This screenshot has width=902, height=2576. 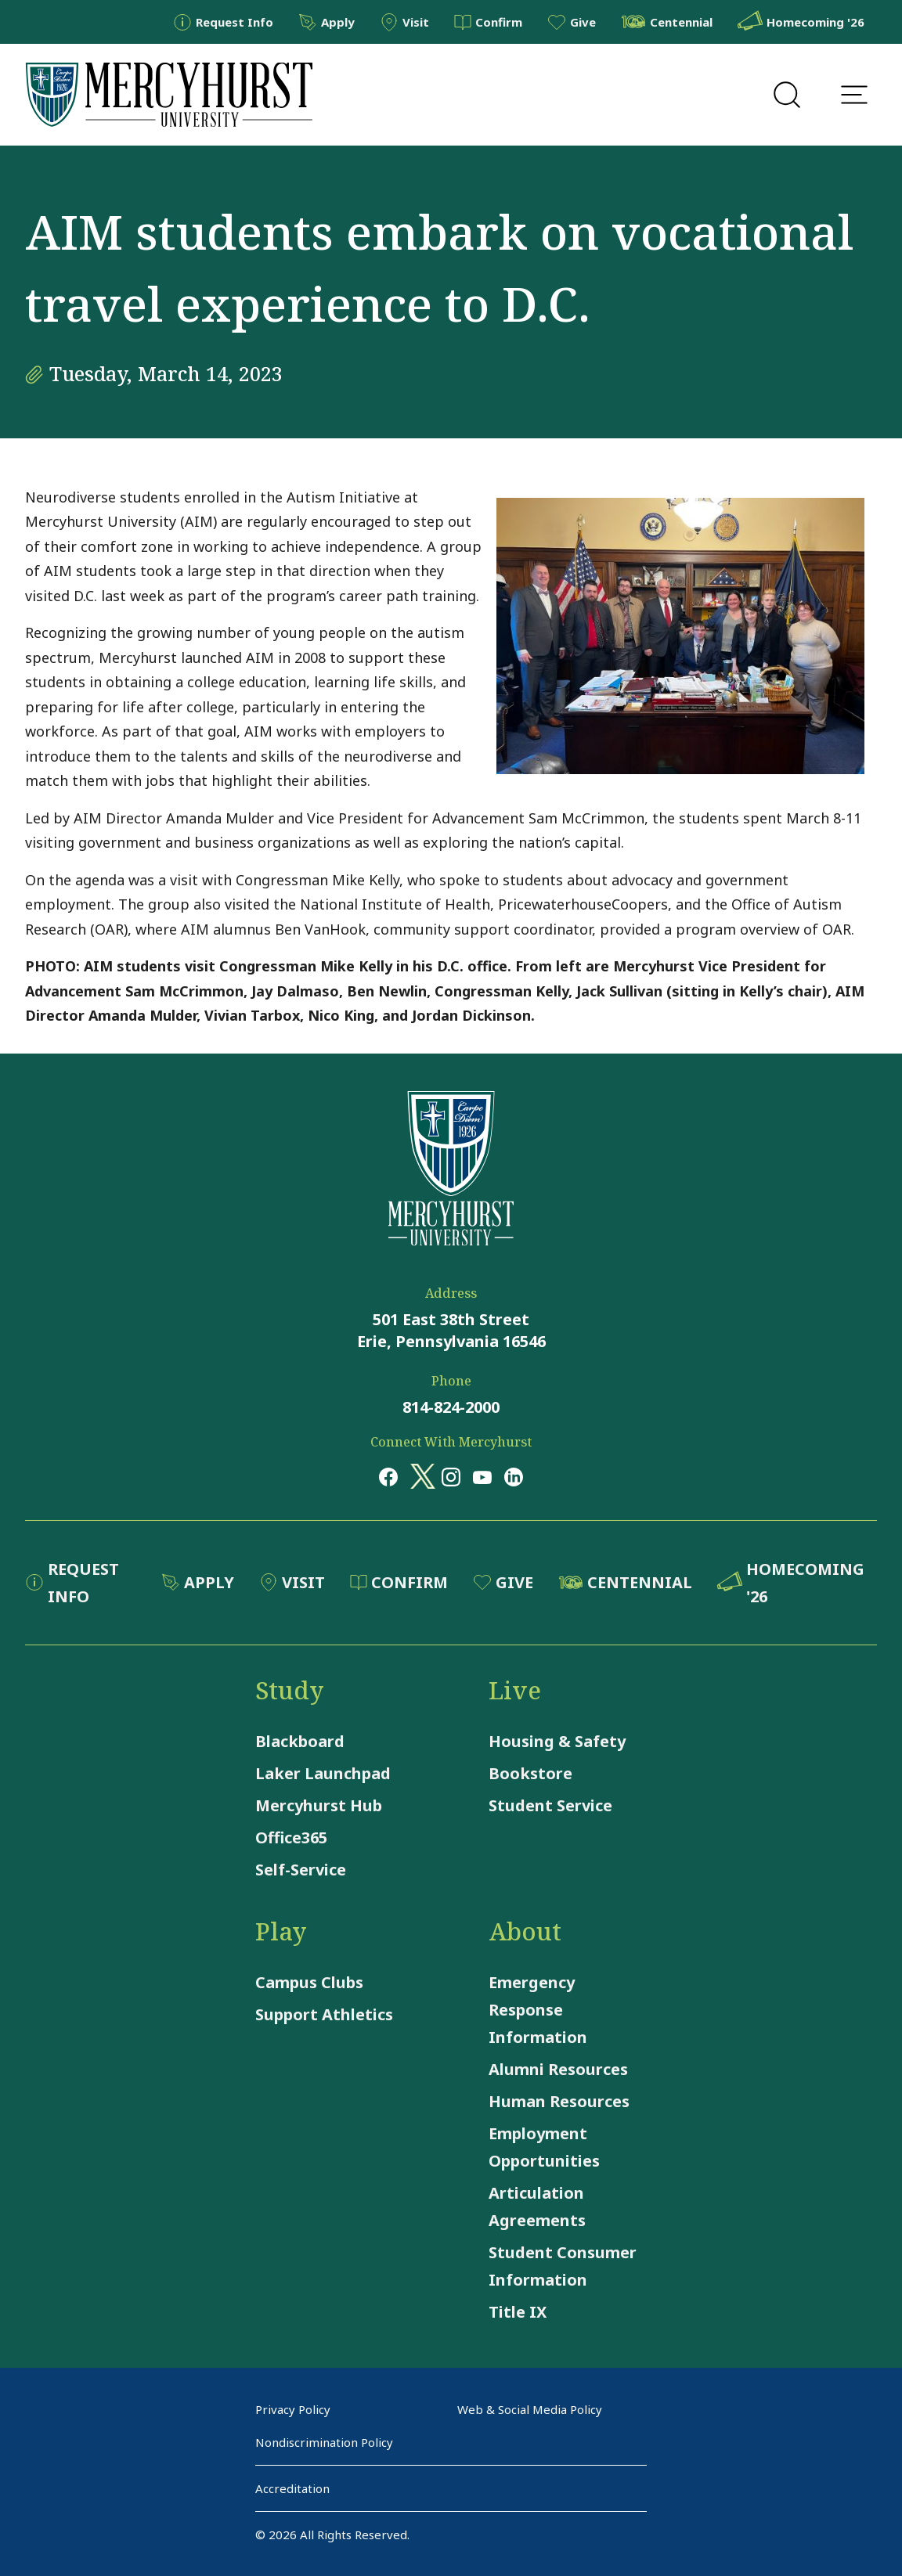 I want to click on [Opens in a new window Opens in a new window instagram], so click(x=451, y=1476).